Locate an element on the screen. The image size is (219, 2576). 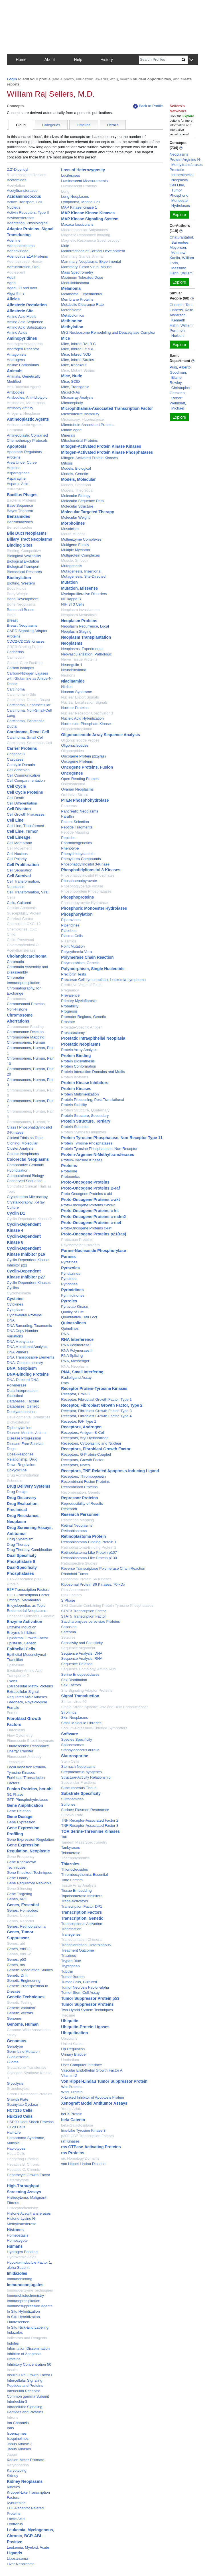
Amino Acid Motifs is located at coordinates (21, 316).